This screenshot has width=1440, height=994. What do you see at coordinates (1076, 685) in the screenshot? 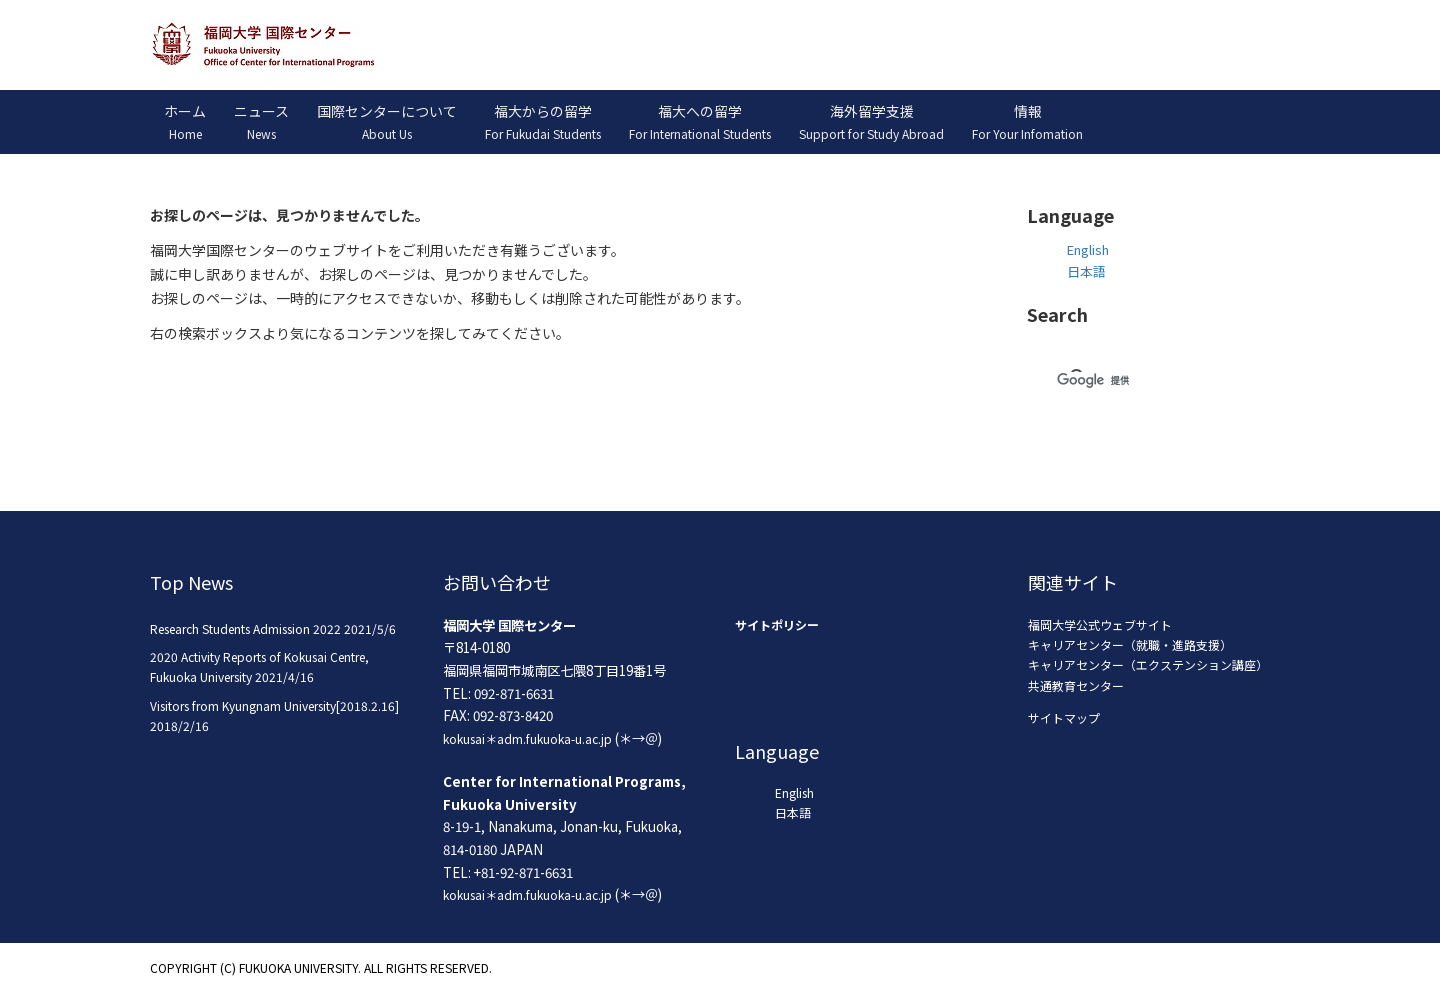
I see `共通教育センター` at bounding box center [1076, 685].